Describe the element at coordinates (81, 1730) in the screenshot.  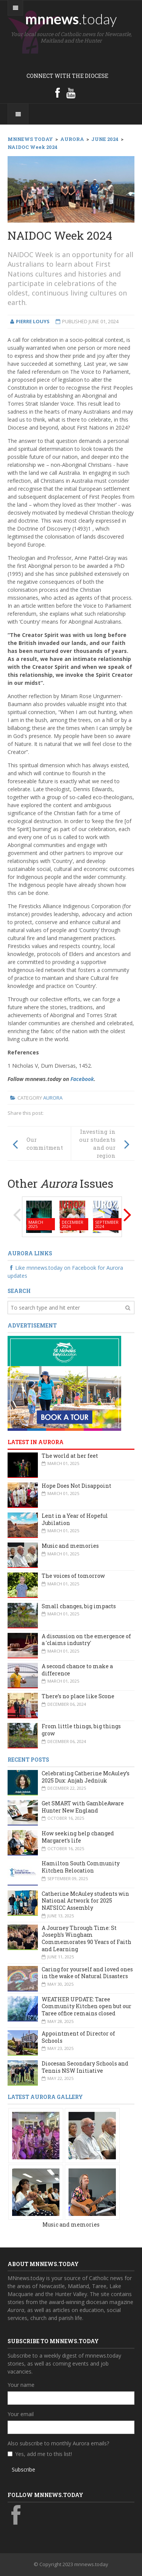
I see `From little things, big things grow` at that location.